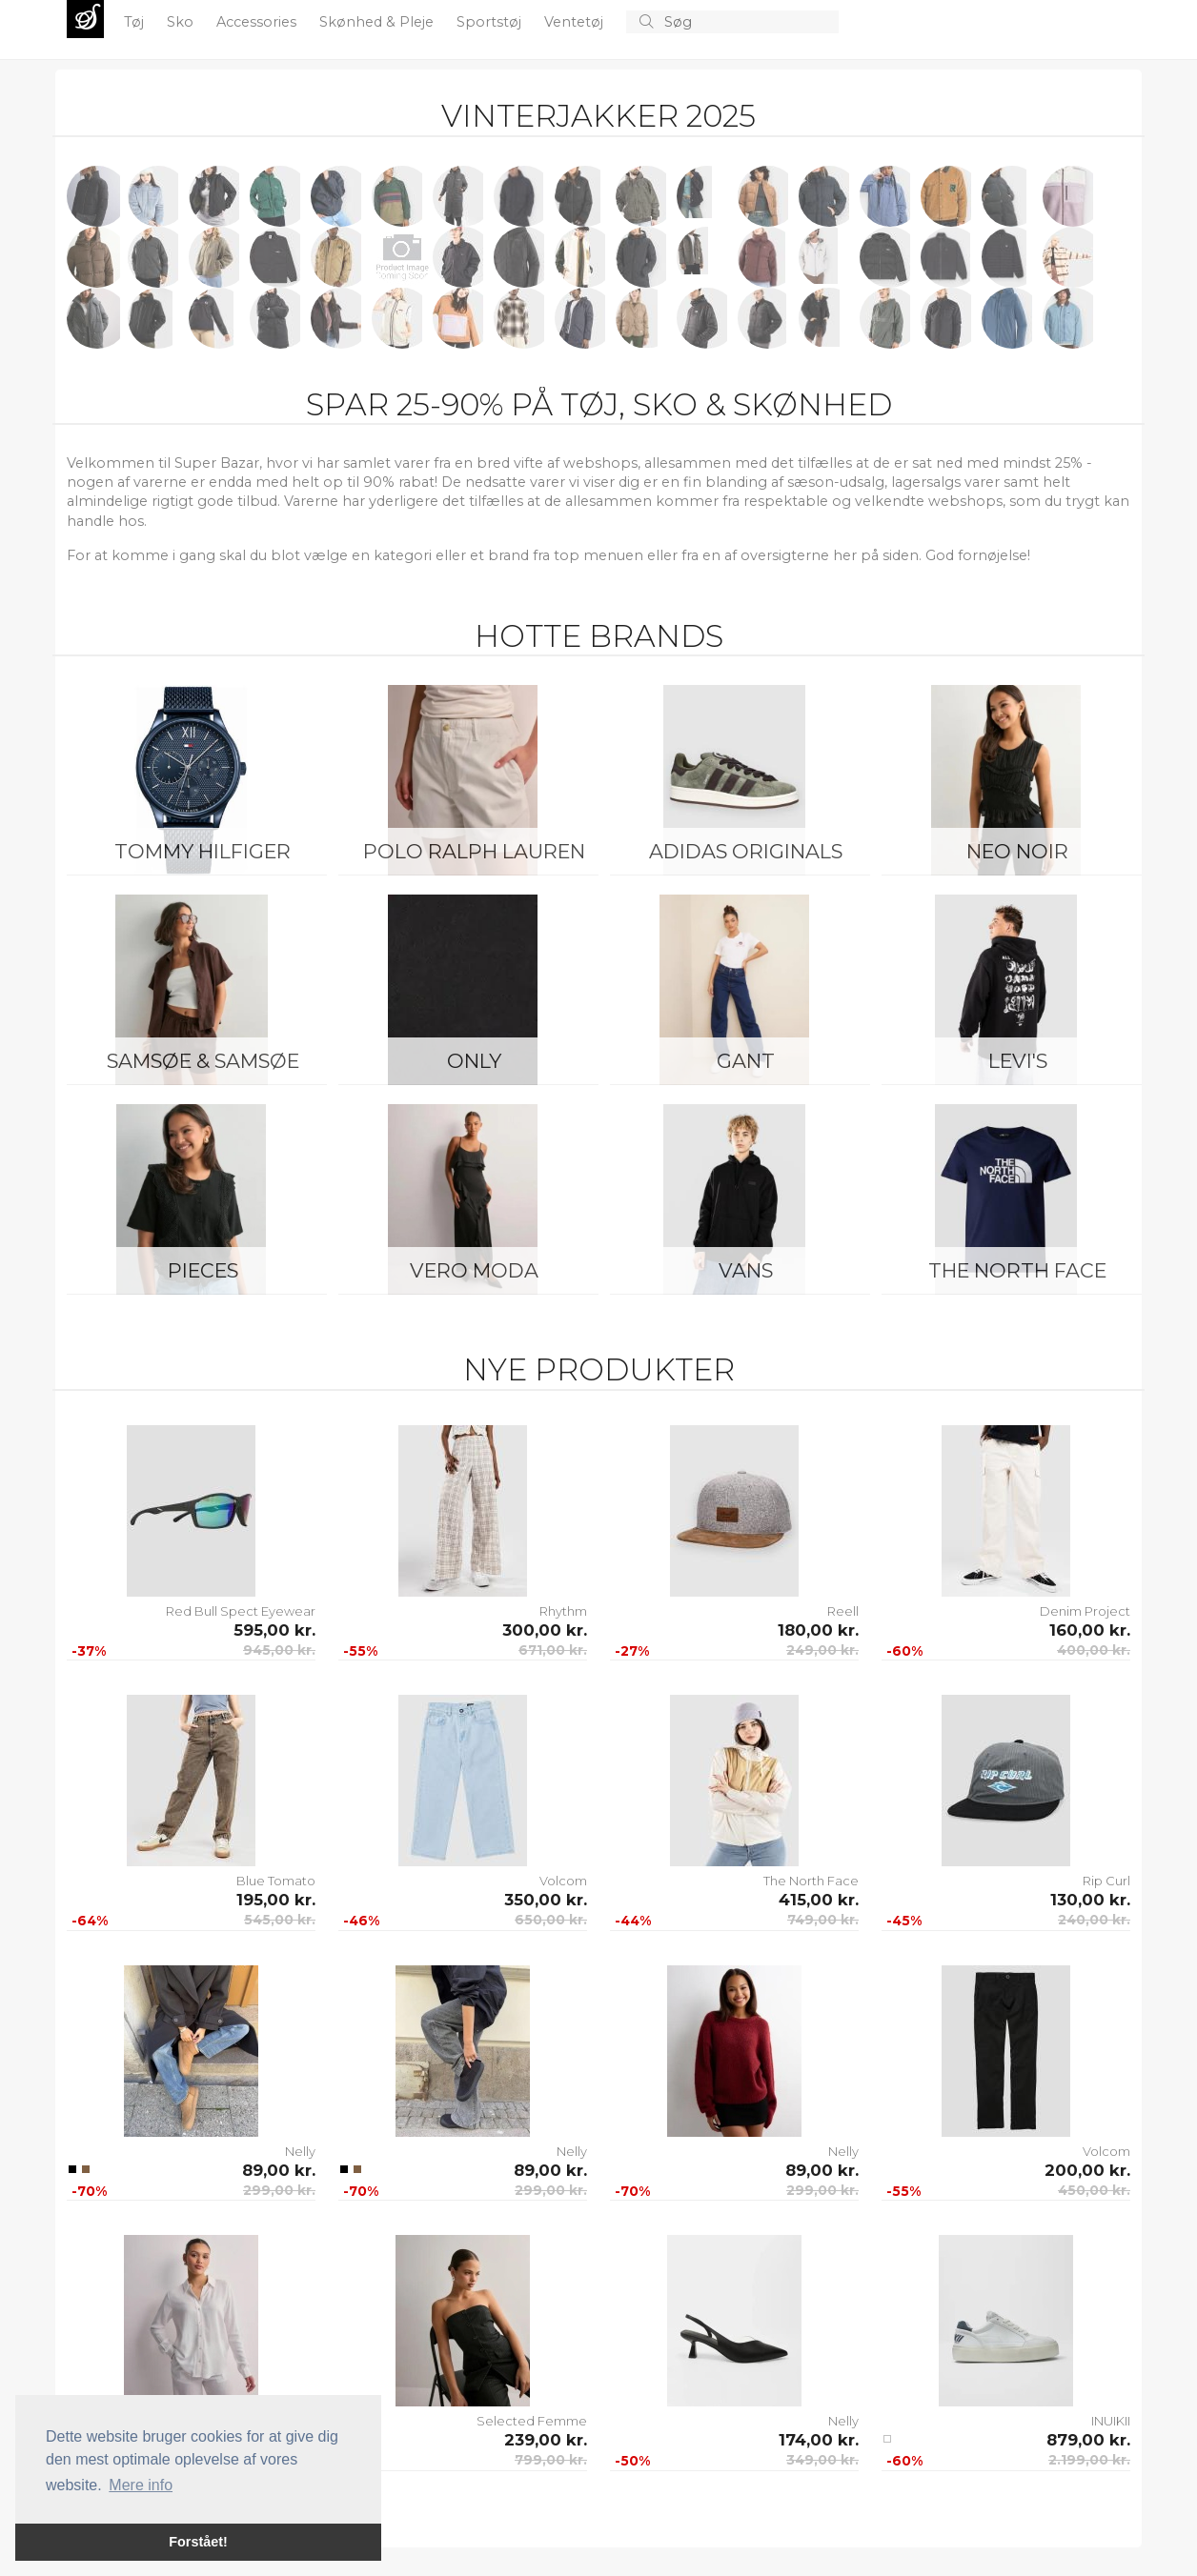 The image size is (1197, 2576). What do you see at coordinates (279, 1650) in the screenshot?
I see `945,00 kr.` at bounding box center [279, 1650].